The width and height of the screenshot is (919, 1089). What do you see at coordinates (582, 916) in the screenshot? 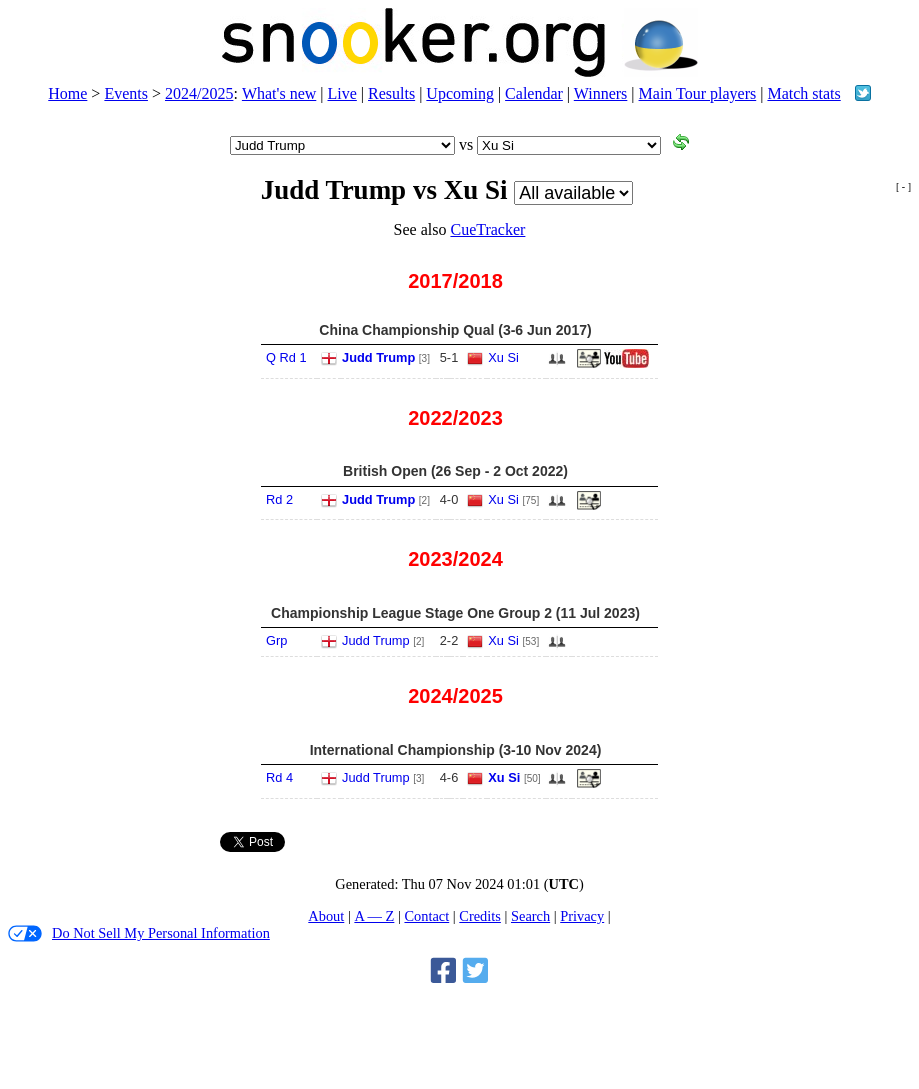
I see `Privacy` at bounding box center [582, 916].